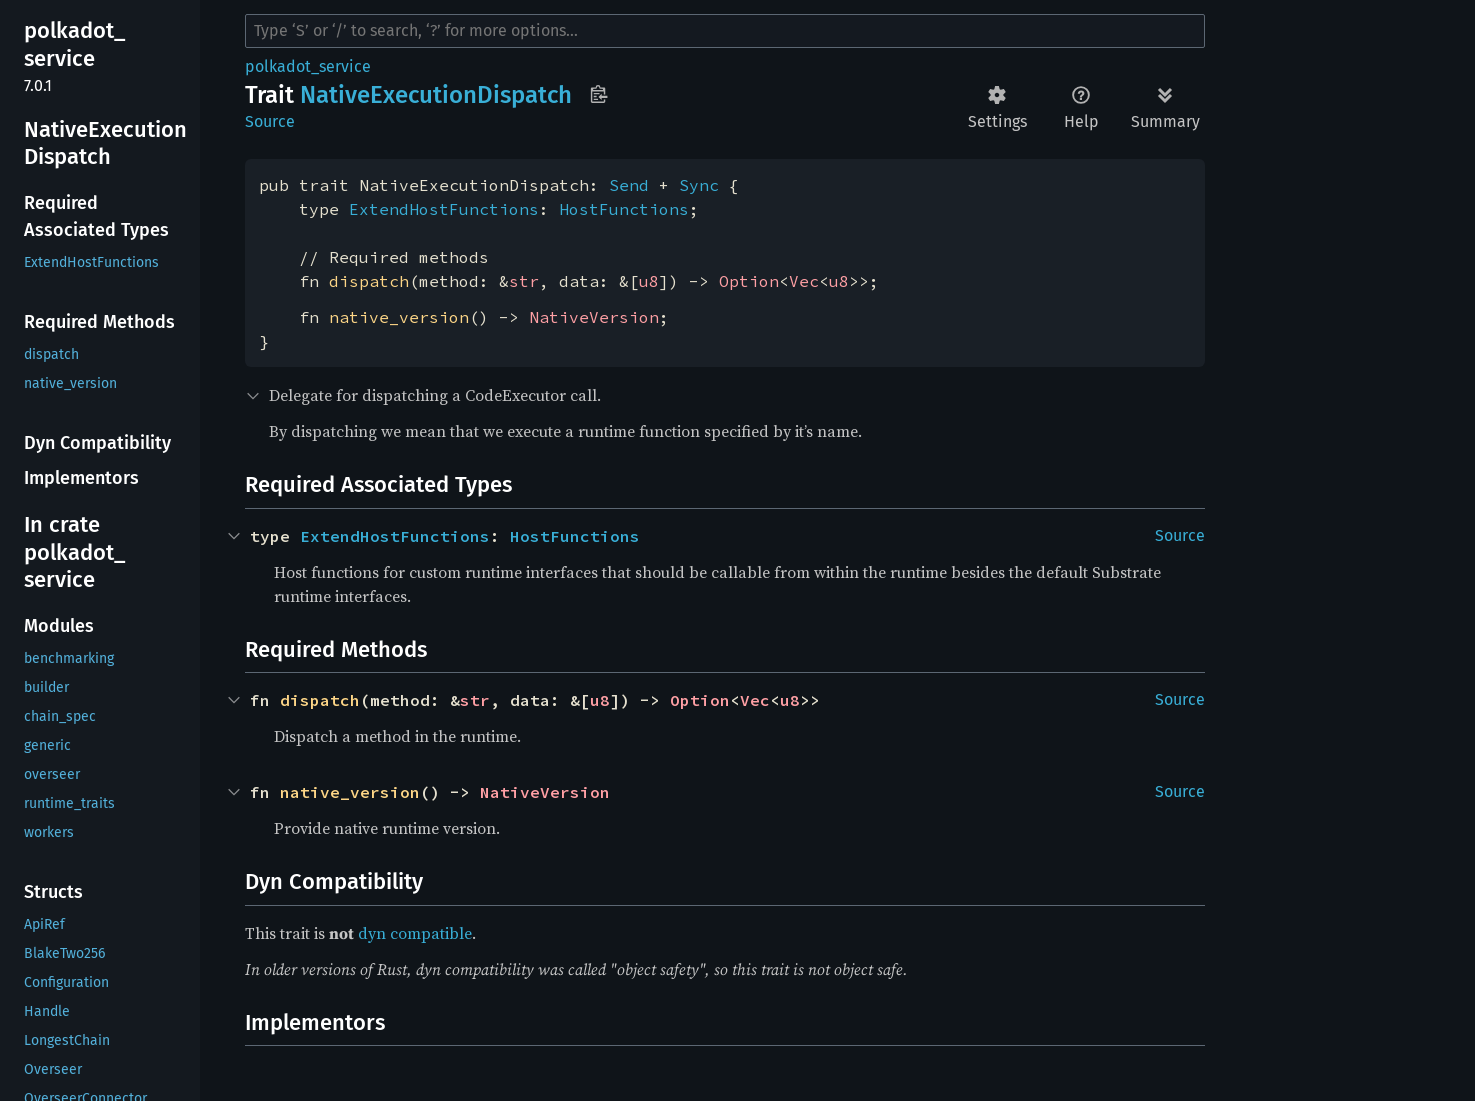  What do you see at coordinates (629, 185) in the screenshot?
I see `Send` at bounding box center [629, 185].